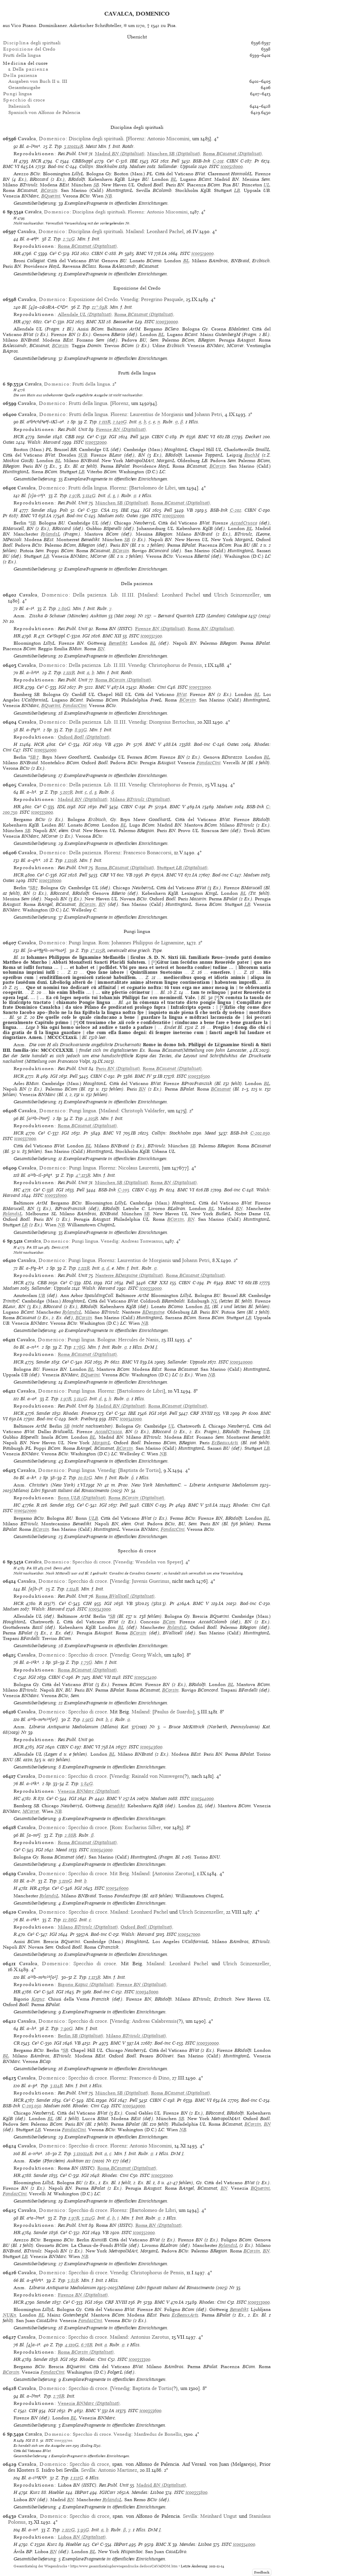  I want to click on 3:114G, so click(89, 496).